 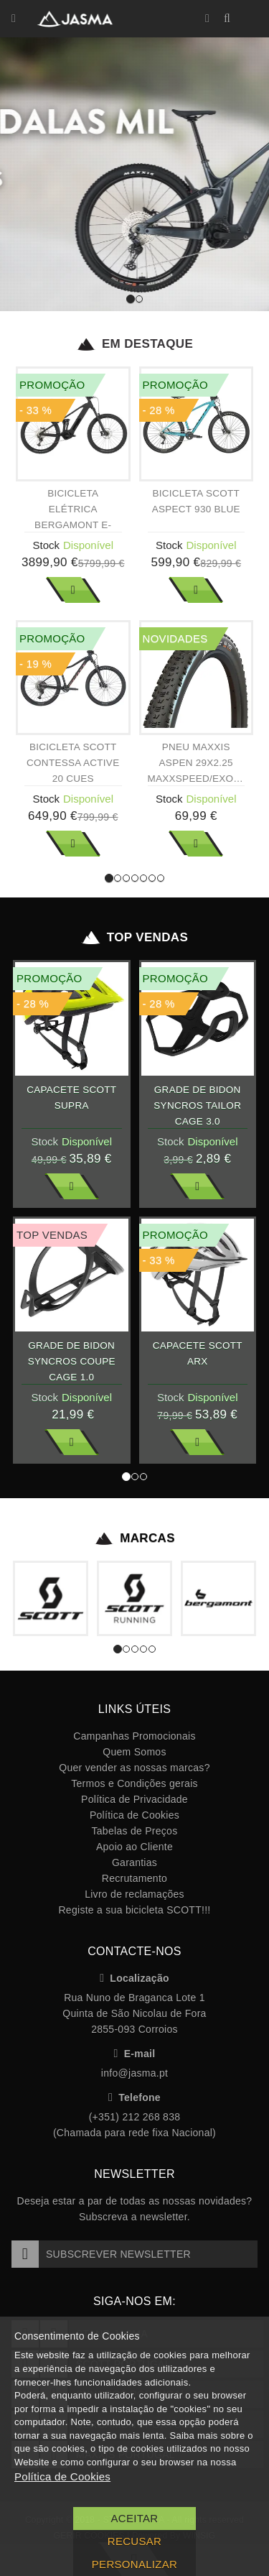 What do you see at coordinates (134, 1894) in the screenshot?
I see `Livro de reclamações` at bounding box center [134, 1894].